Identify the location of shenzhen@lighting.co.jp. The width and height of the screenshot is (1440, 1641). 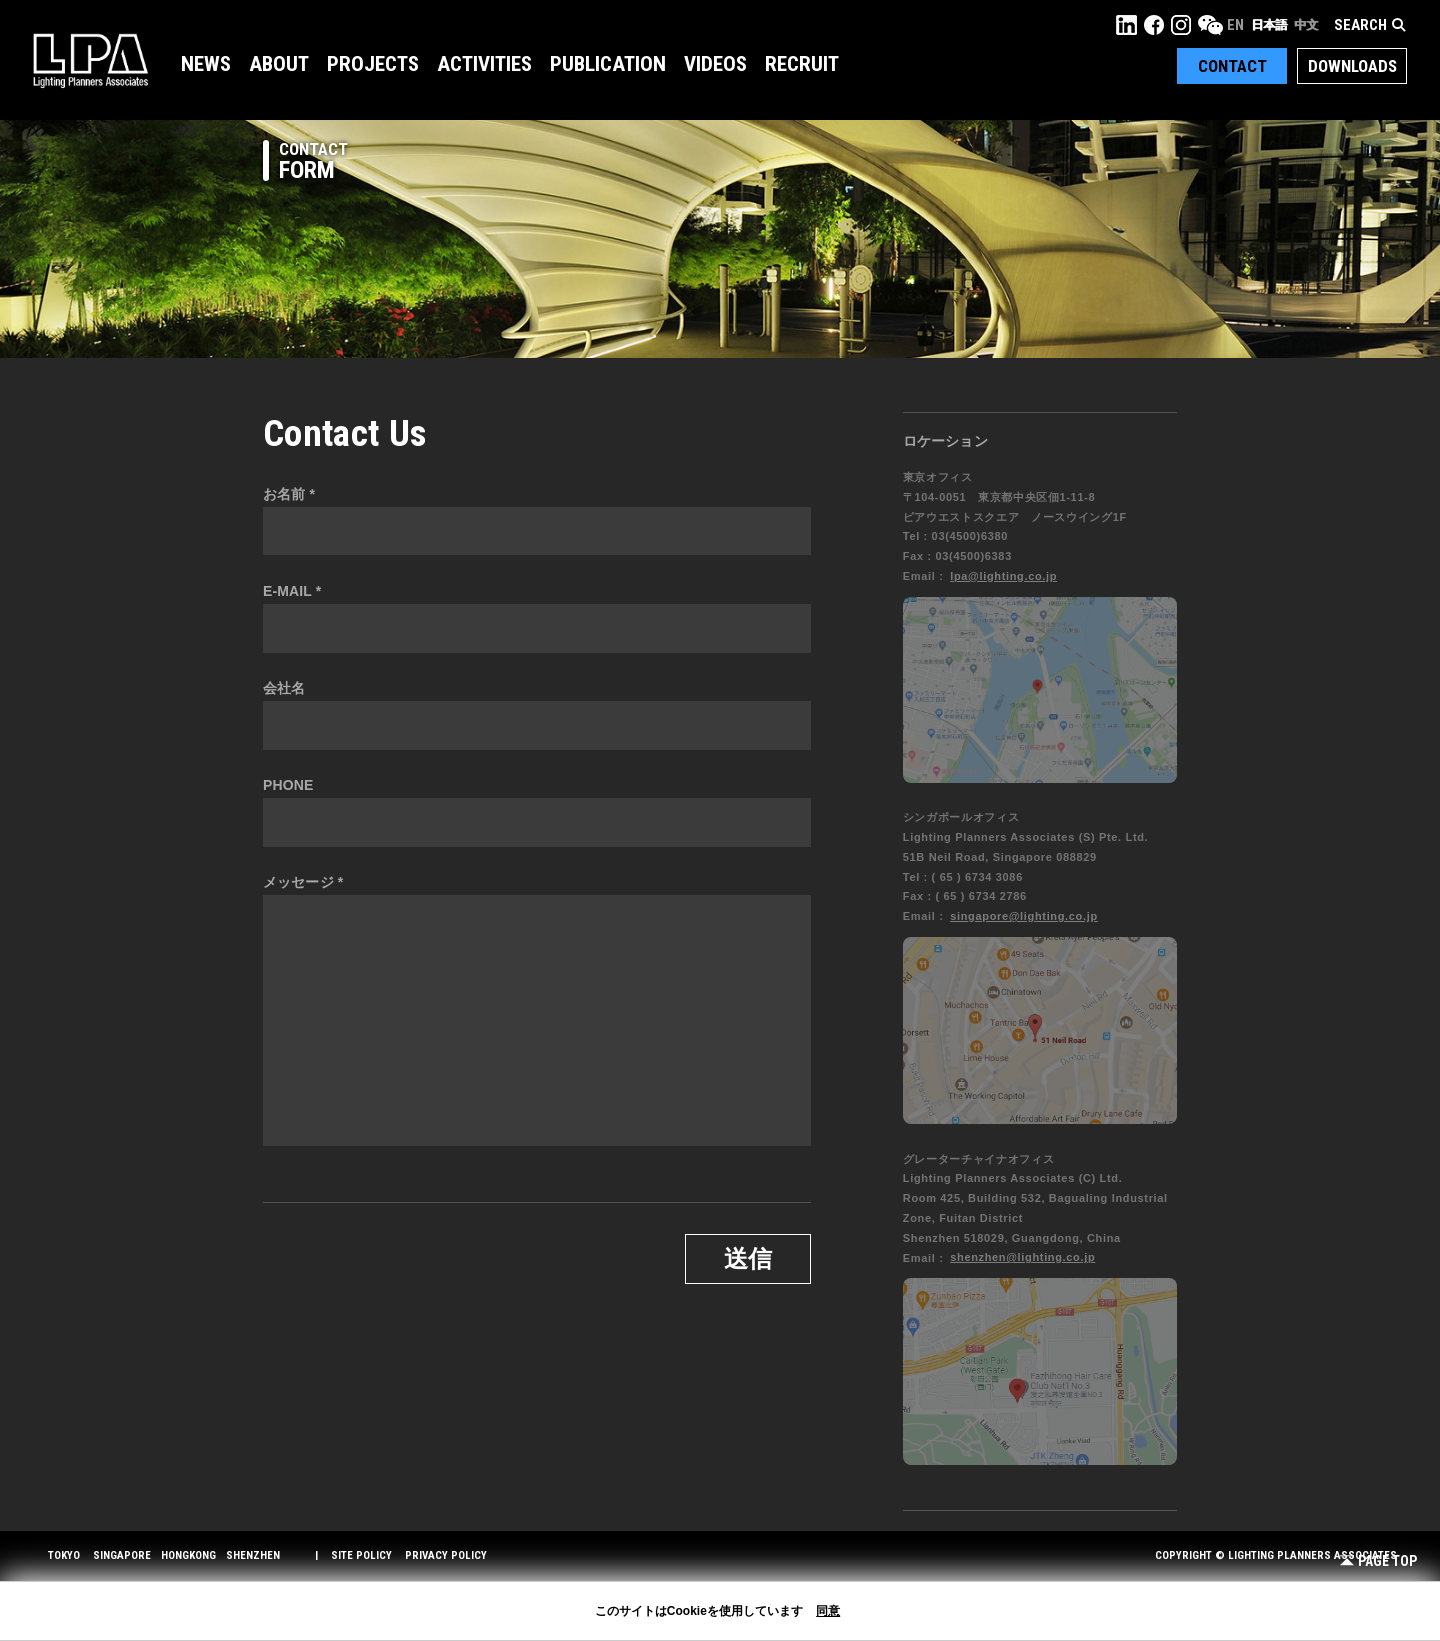
(1022, 1257).